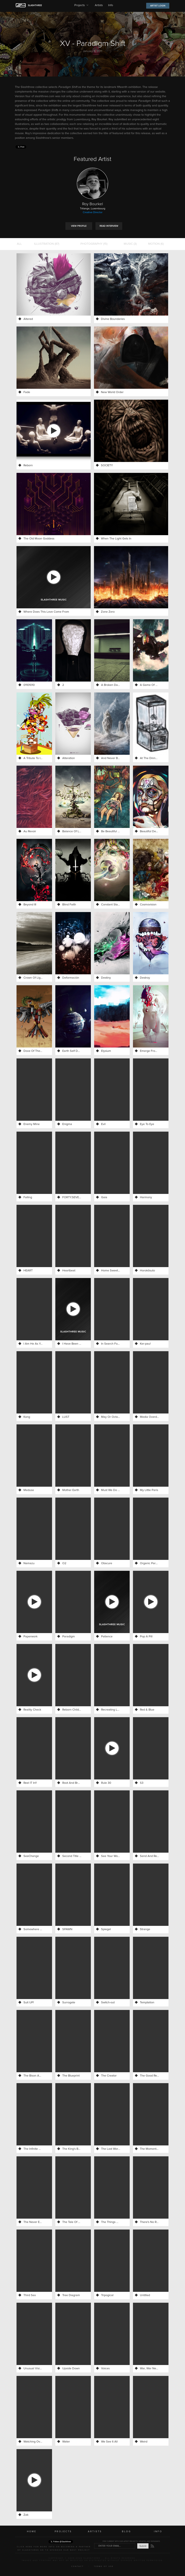 The width and height of the screenshot is (185, 2576). Describe the element at coordinates (26, 2002) in the screenshot. I see `Suit UP!` at that location.